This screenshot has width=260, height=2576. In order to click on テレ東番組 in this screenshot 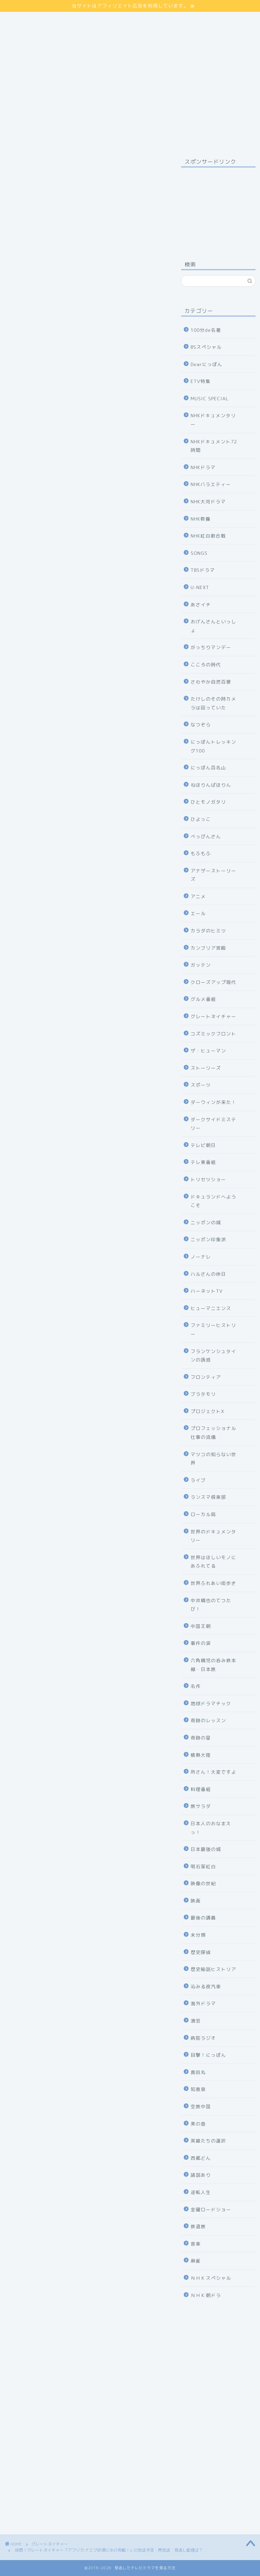, I will do `click(203, 1162)`.